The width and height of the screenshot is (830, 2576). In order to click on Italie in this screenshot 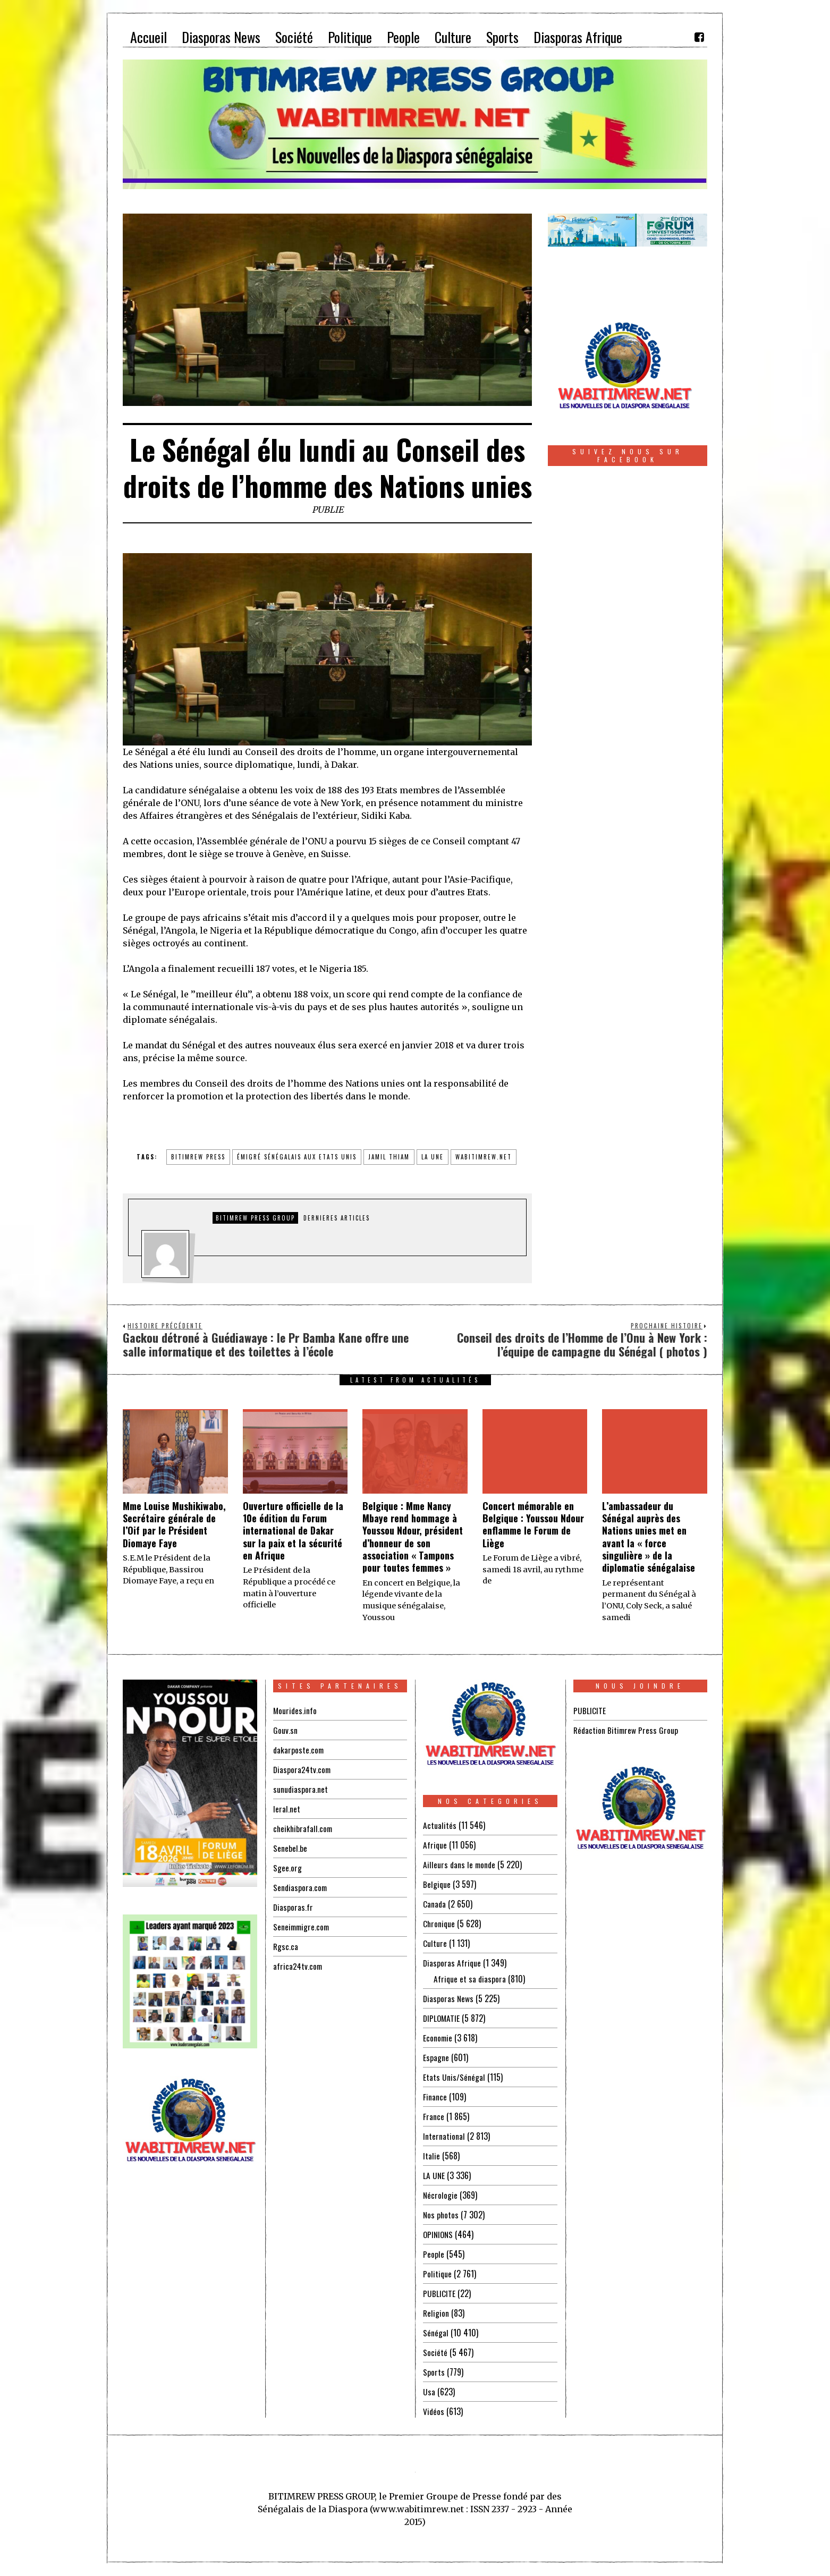, I will do `click(431, 2155)`.